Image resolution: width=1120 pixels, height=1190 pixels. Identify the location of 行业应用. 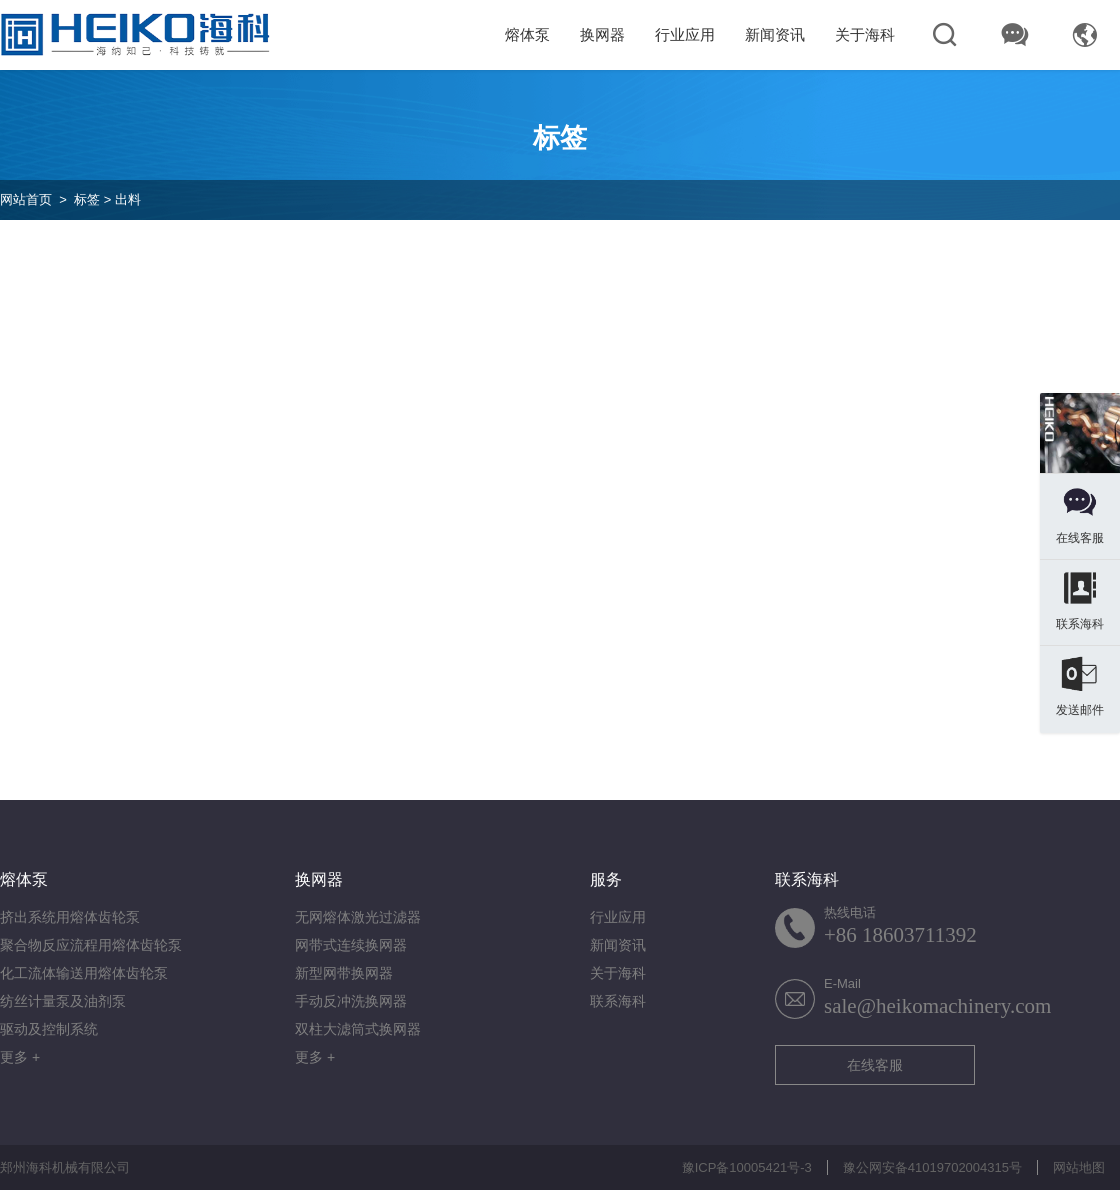
(685, 34).